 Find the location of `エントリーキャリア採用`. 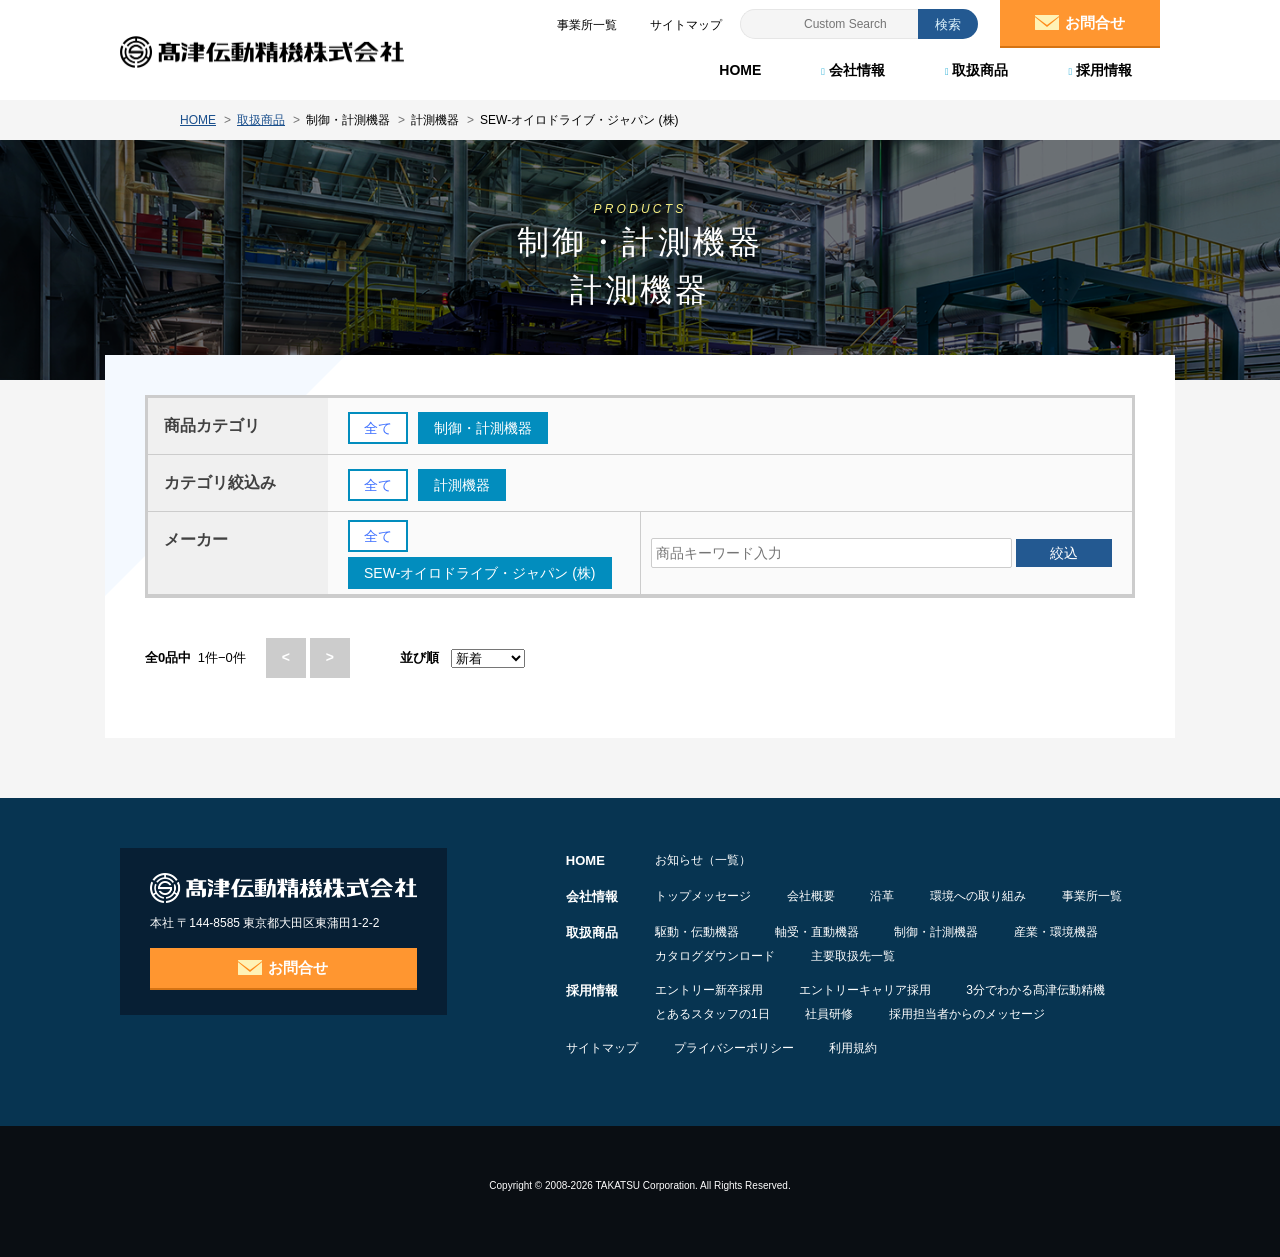

エントリーキャリア採用 is located at coordinates (865, 990).